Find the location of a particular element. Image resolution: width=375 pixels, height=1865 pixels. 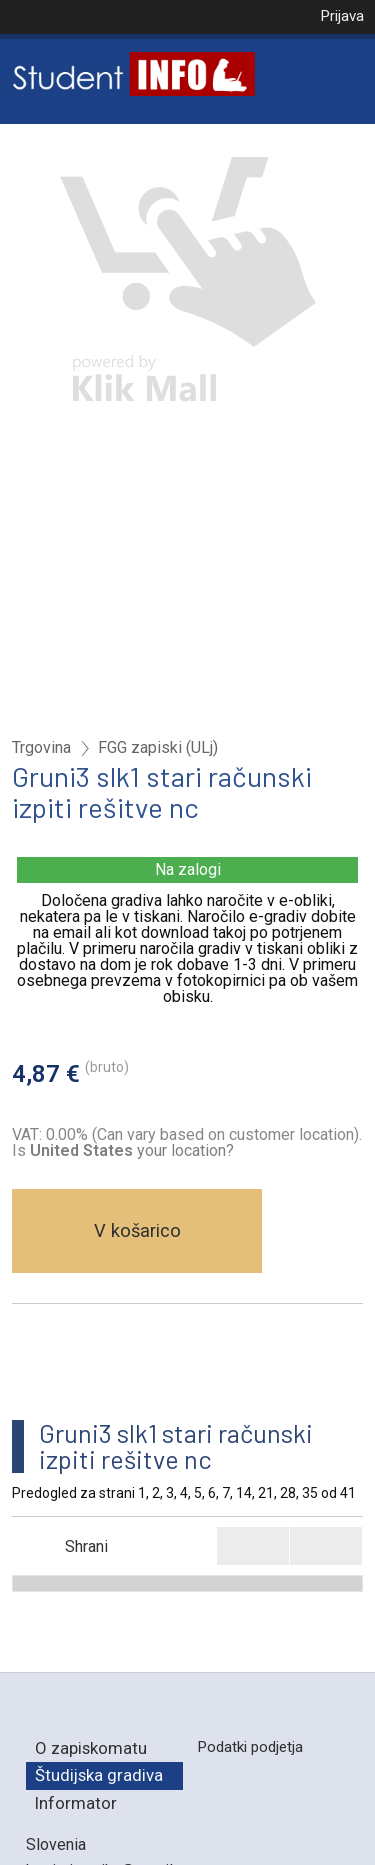

FGG zapiski (ULj) is located at coordinates (158, 748).